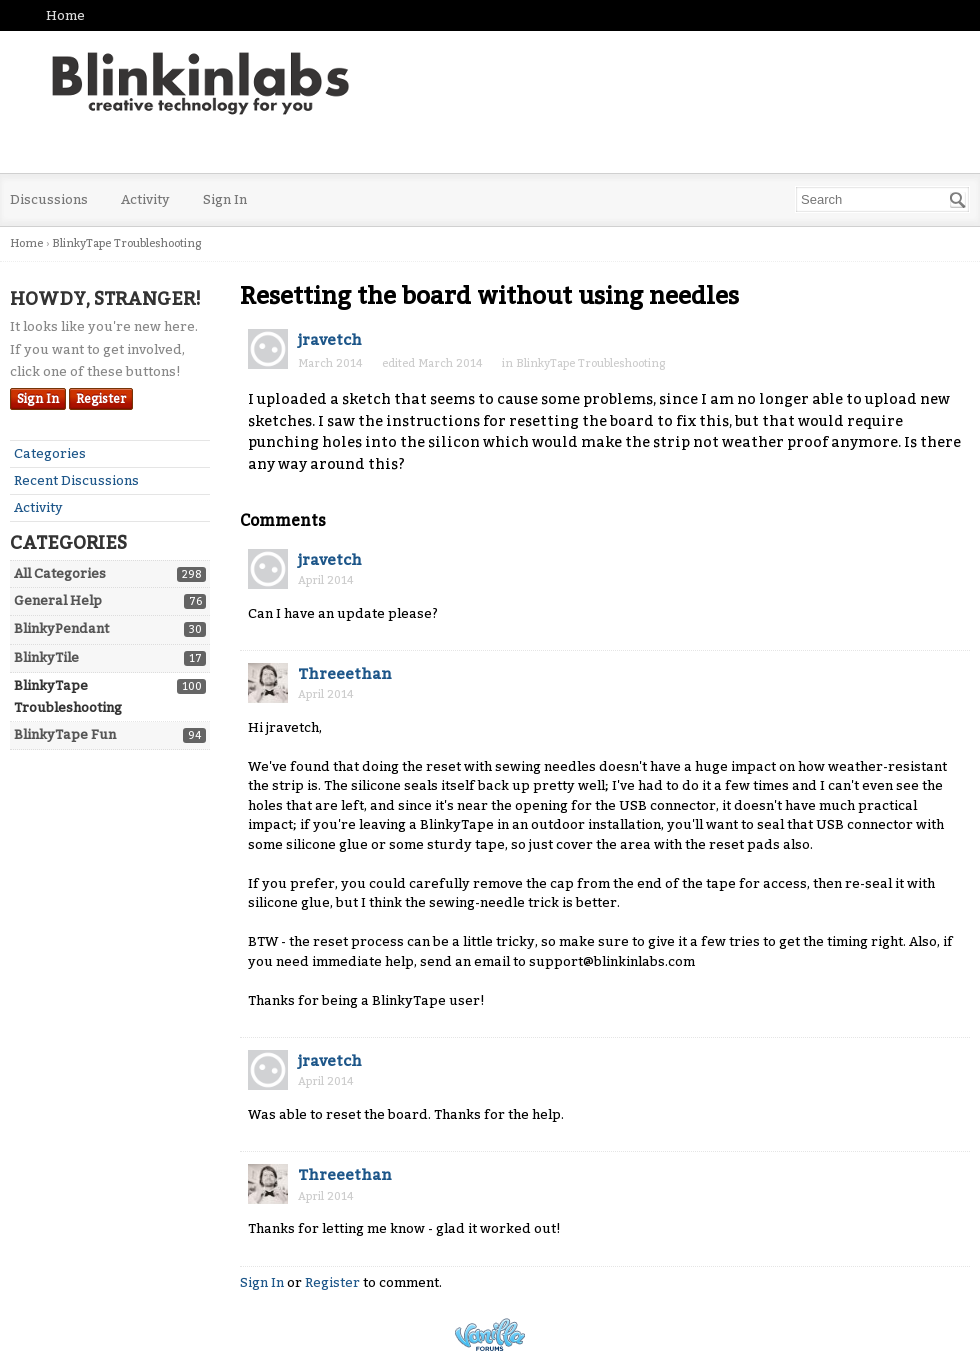 This screenshot has width=980, height=1357. What do you see at coordinates (345, 674) in the screenshot?
I see `Threeethan` at bounding box center [345, 674].